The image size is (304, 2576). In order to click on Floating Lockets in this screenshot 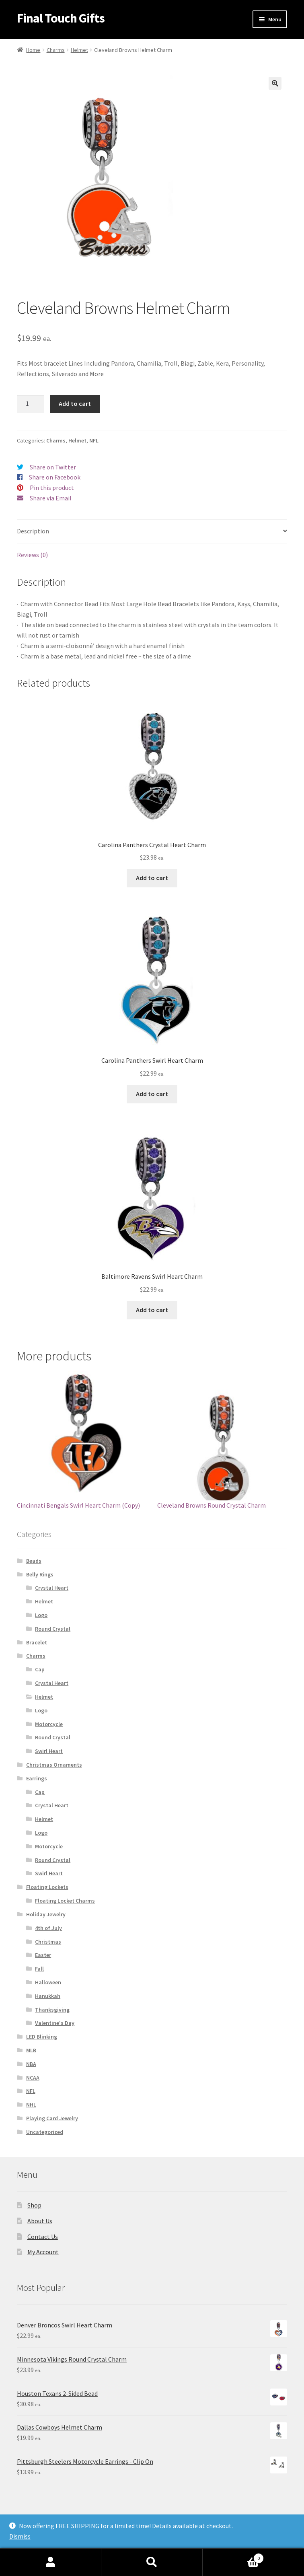, I will do `click(47, 1887)`.